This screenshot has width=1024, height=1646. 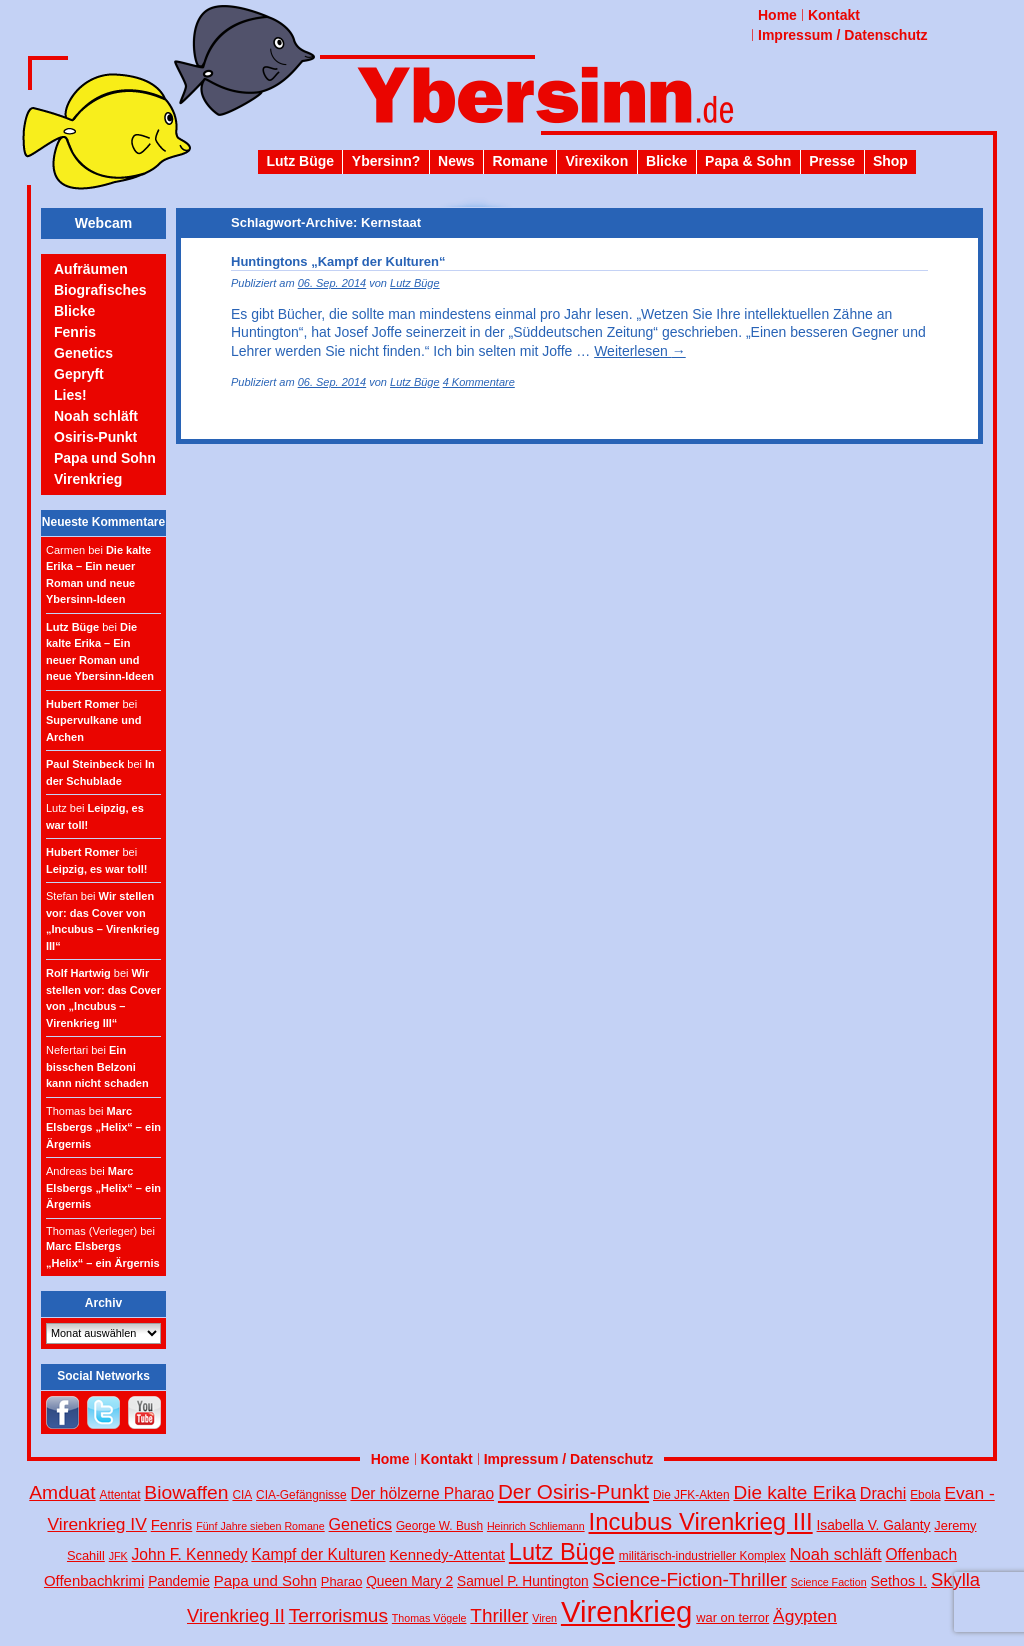 What do you see at coordinates (78, 973) in the screenshot?
I see `Rolf Hartwig` at bounding box center [78, 973].